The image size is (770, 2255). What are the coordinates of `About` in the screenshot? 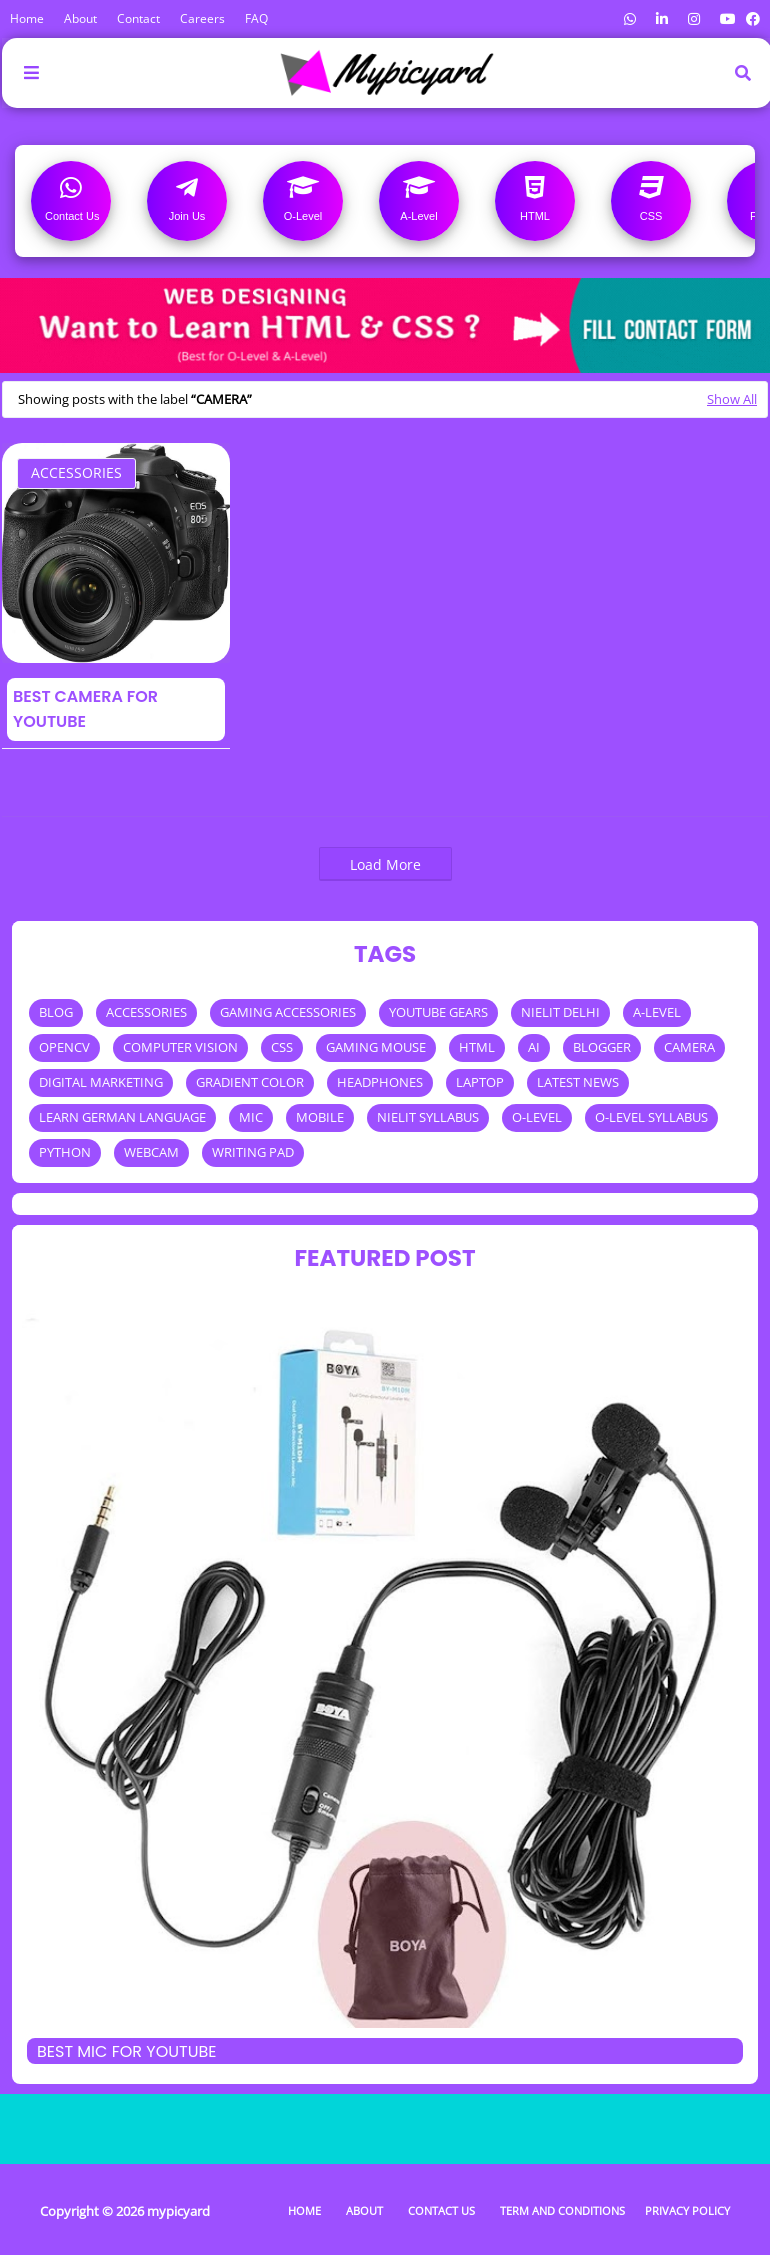 It's located at (80, 18).